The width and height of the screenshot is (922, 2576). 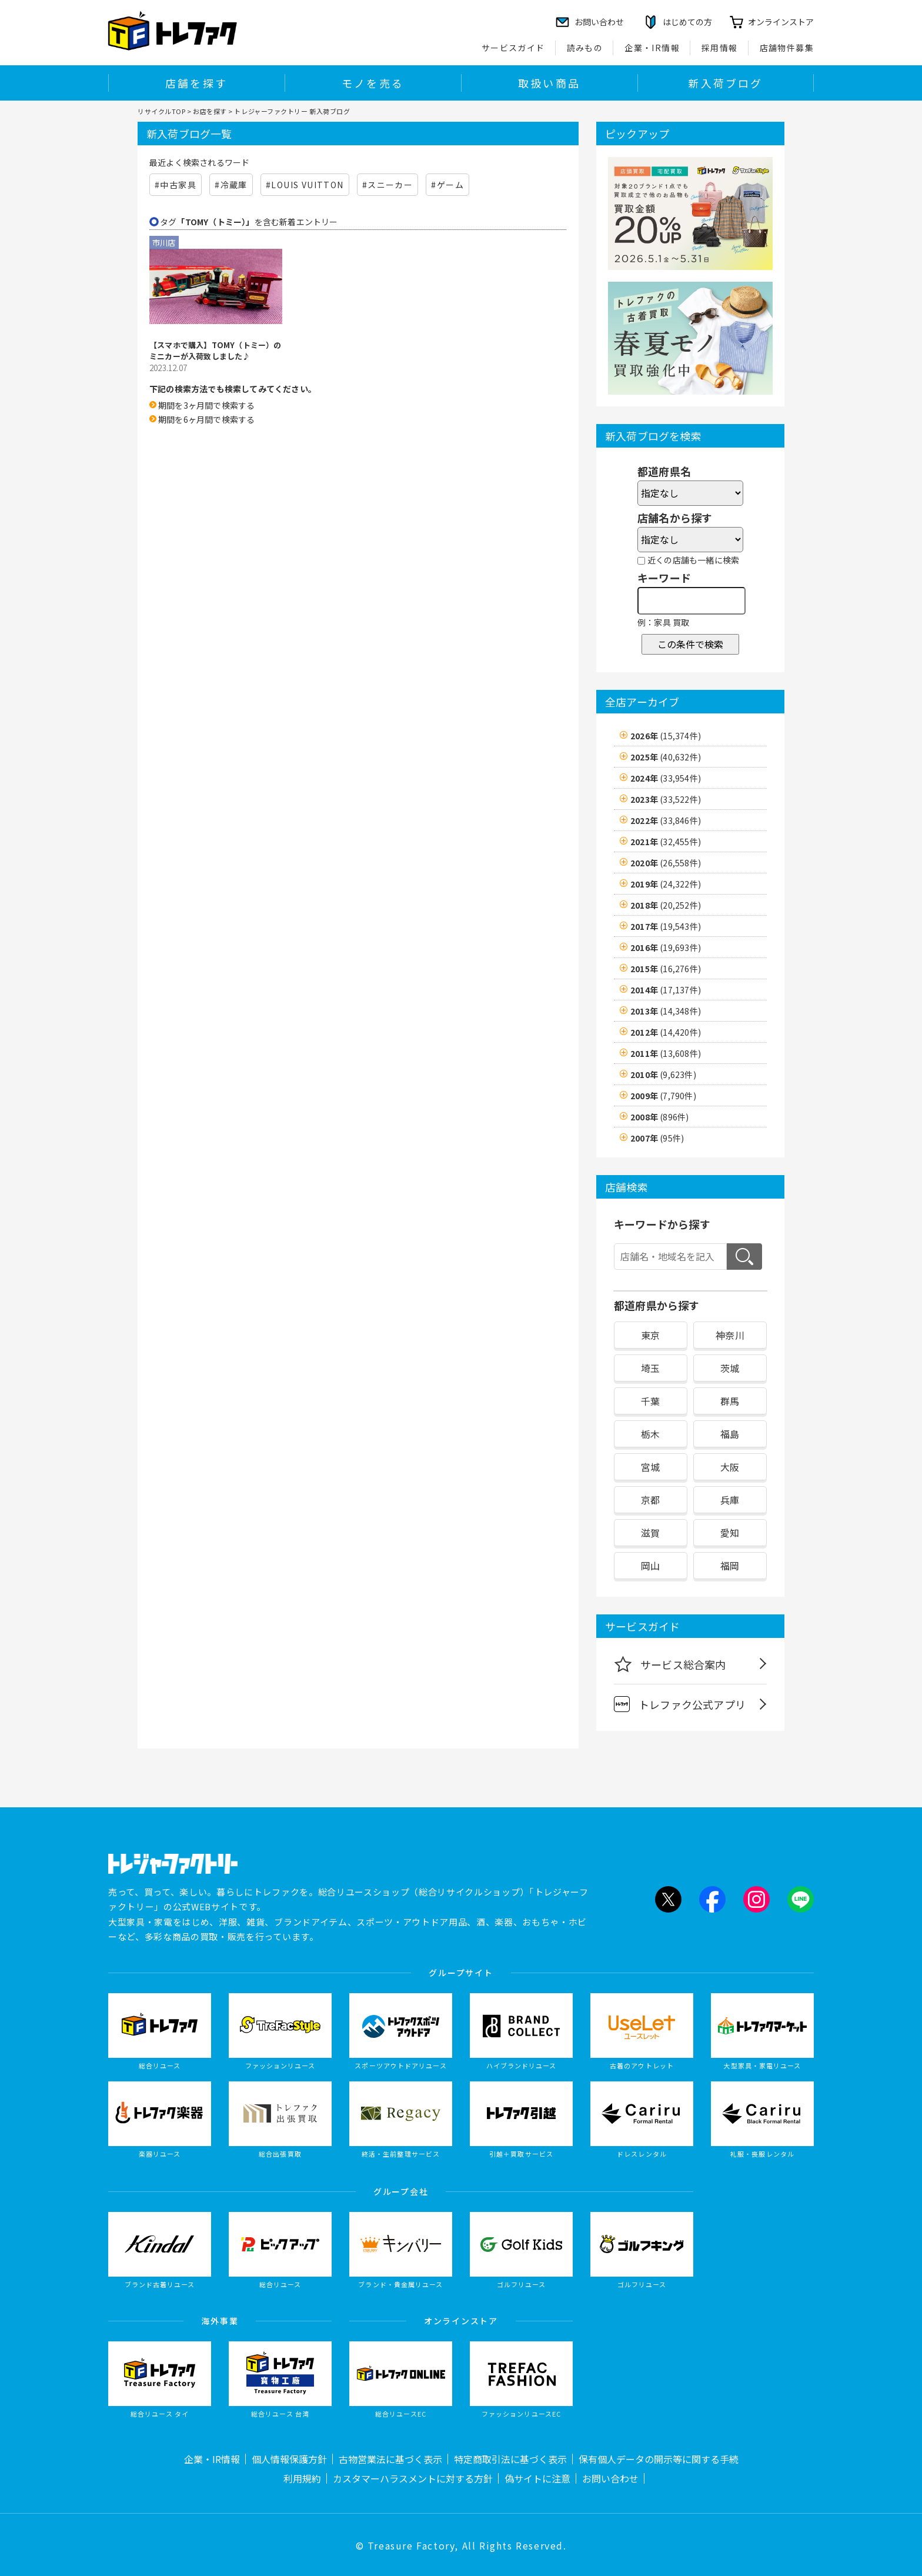 What do you see at coordinates (665, 1032) in the screenshot?
I see `2012年` at bounding box center [665, 1032].